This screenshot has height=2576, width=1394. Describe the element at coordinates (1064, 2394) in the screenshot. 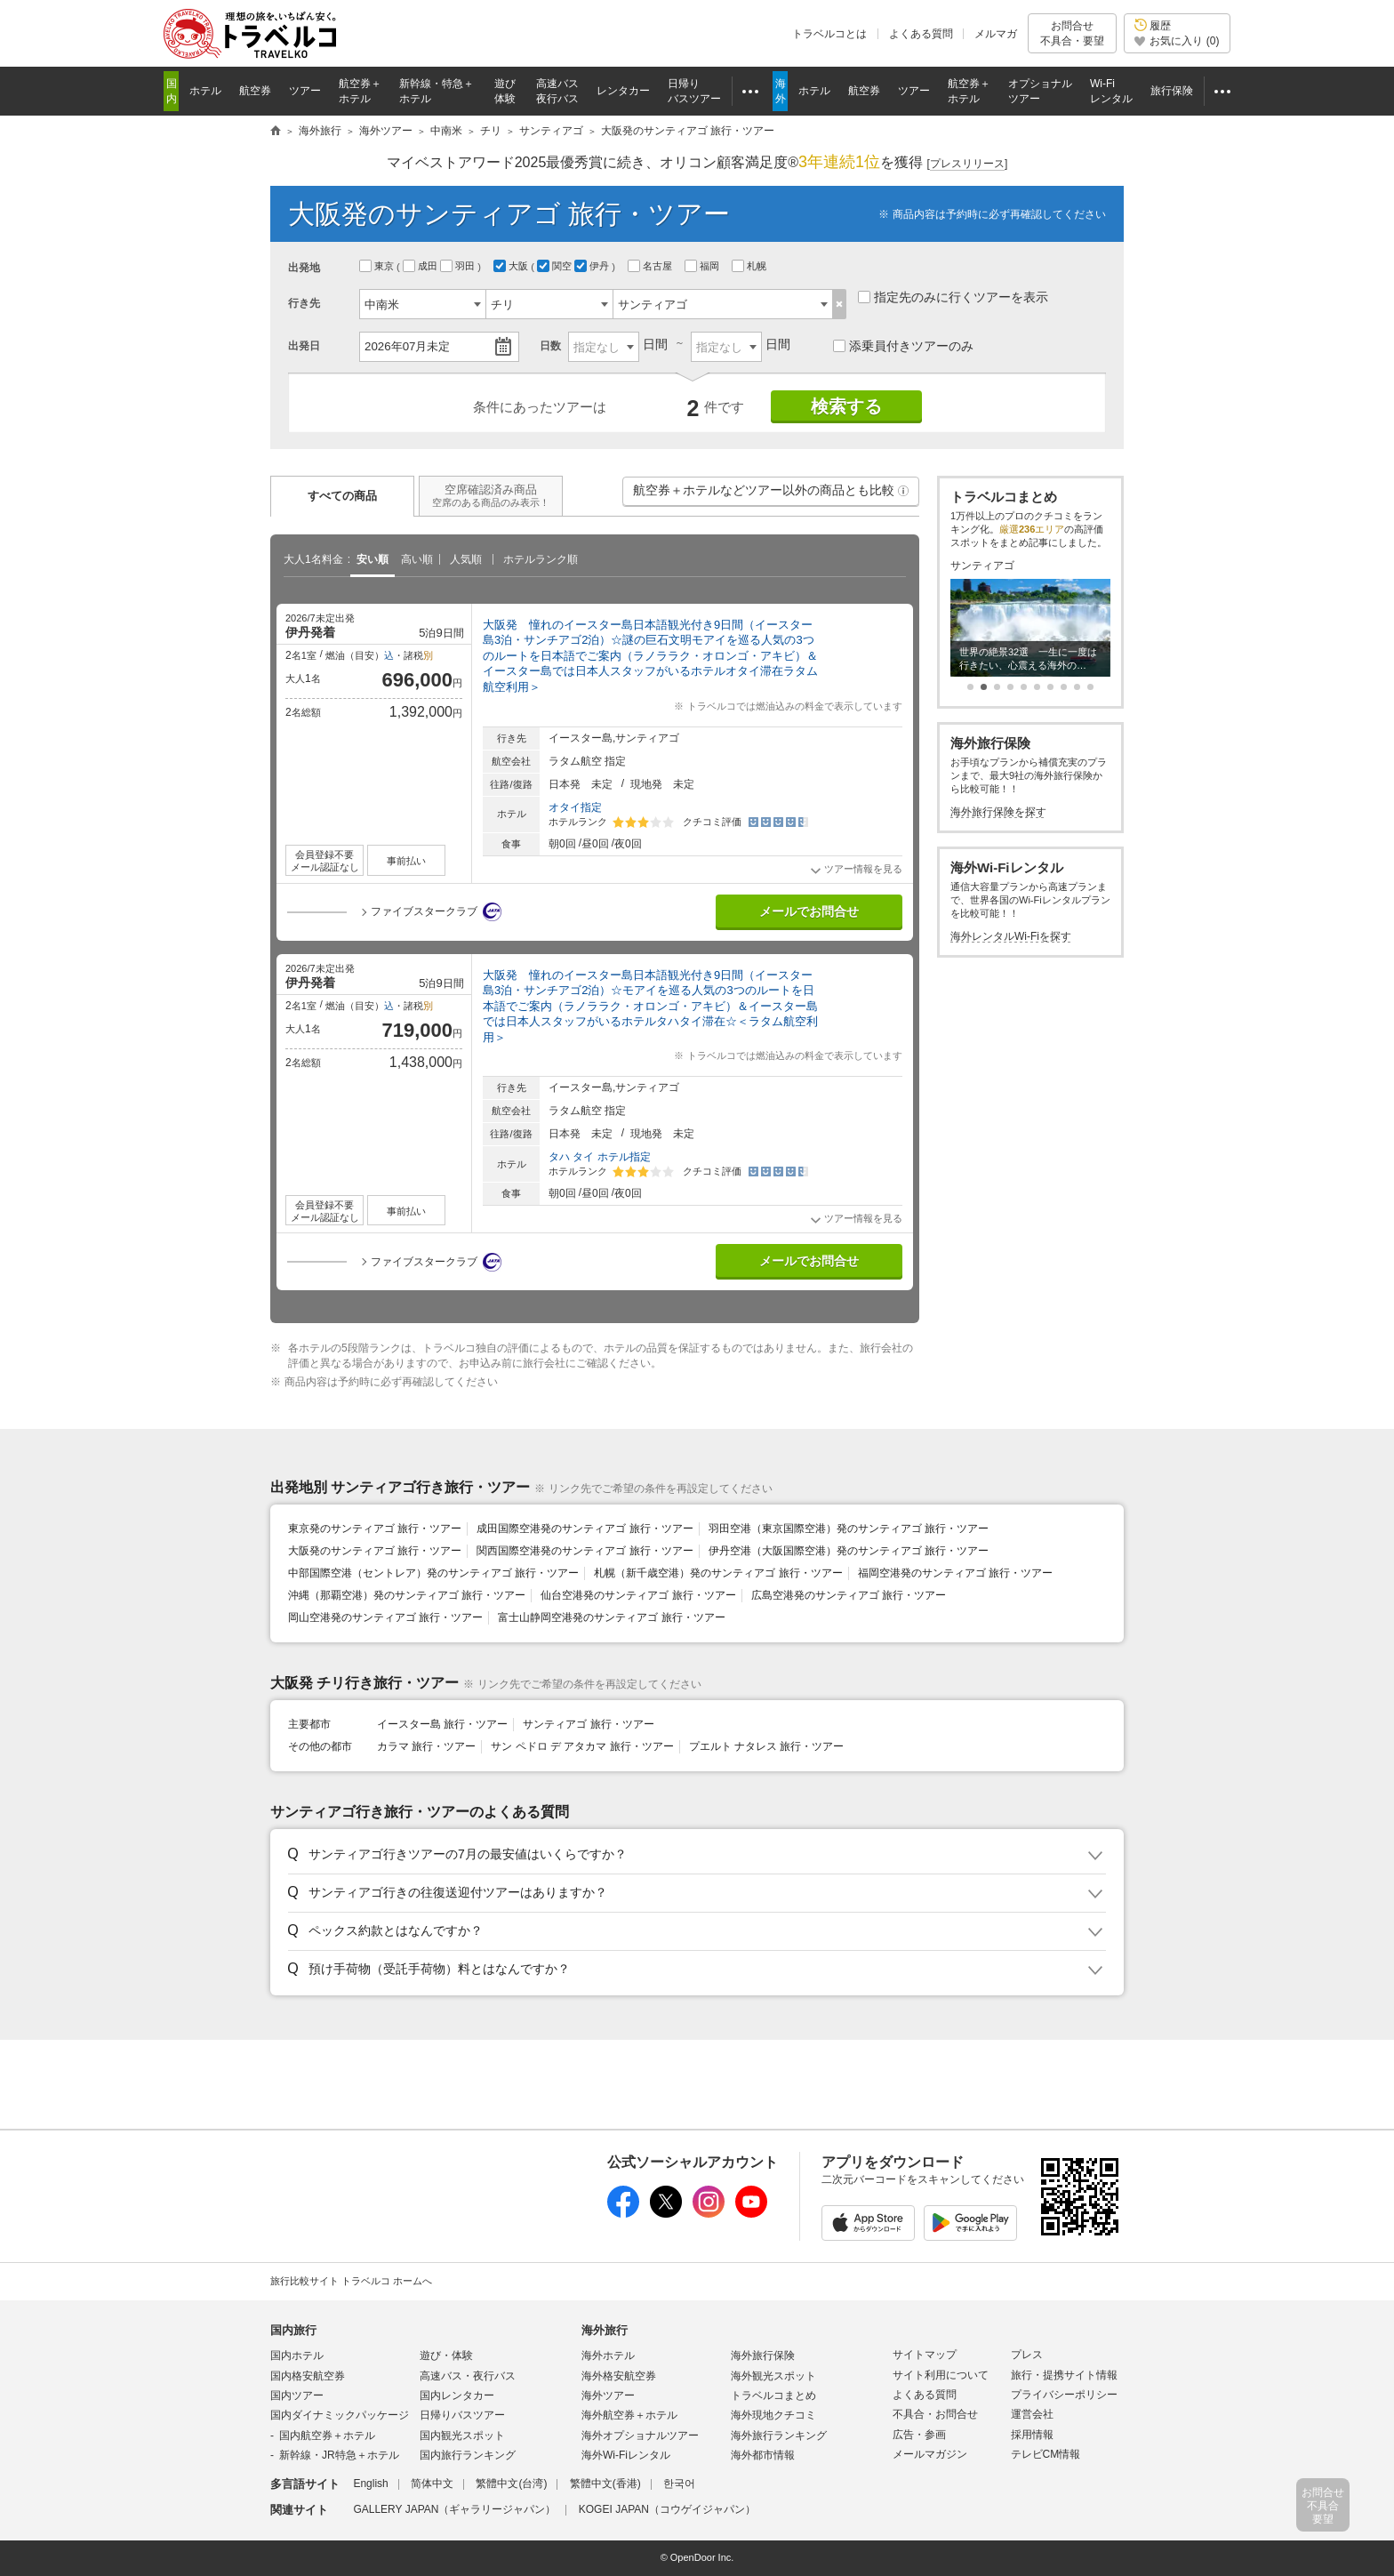

I see `プライバシーポリシー` at that location.